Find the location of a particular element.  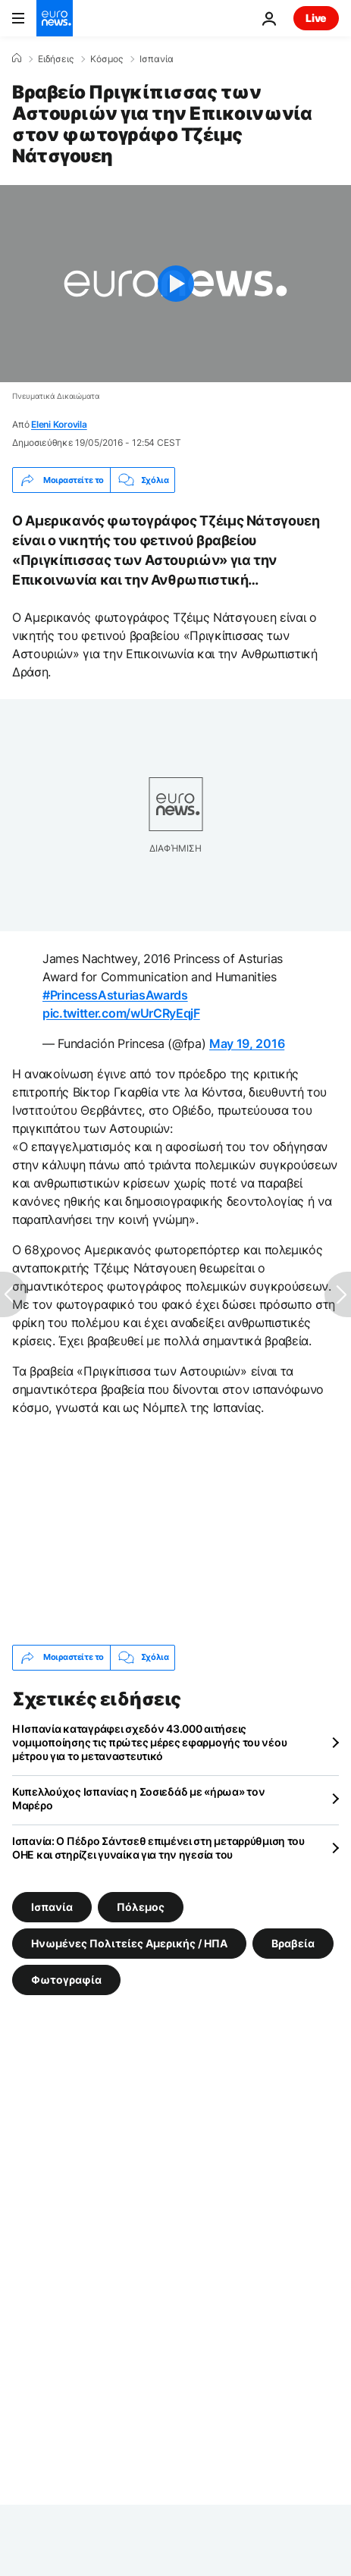

Eleni Korovila is located at coordinates (59, 424).